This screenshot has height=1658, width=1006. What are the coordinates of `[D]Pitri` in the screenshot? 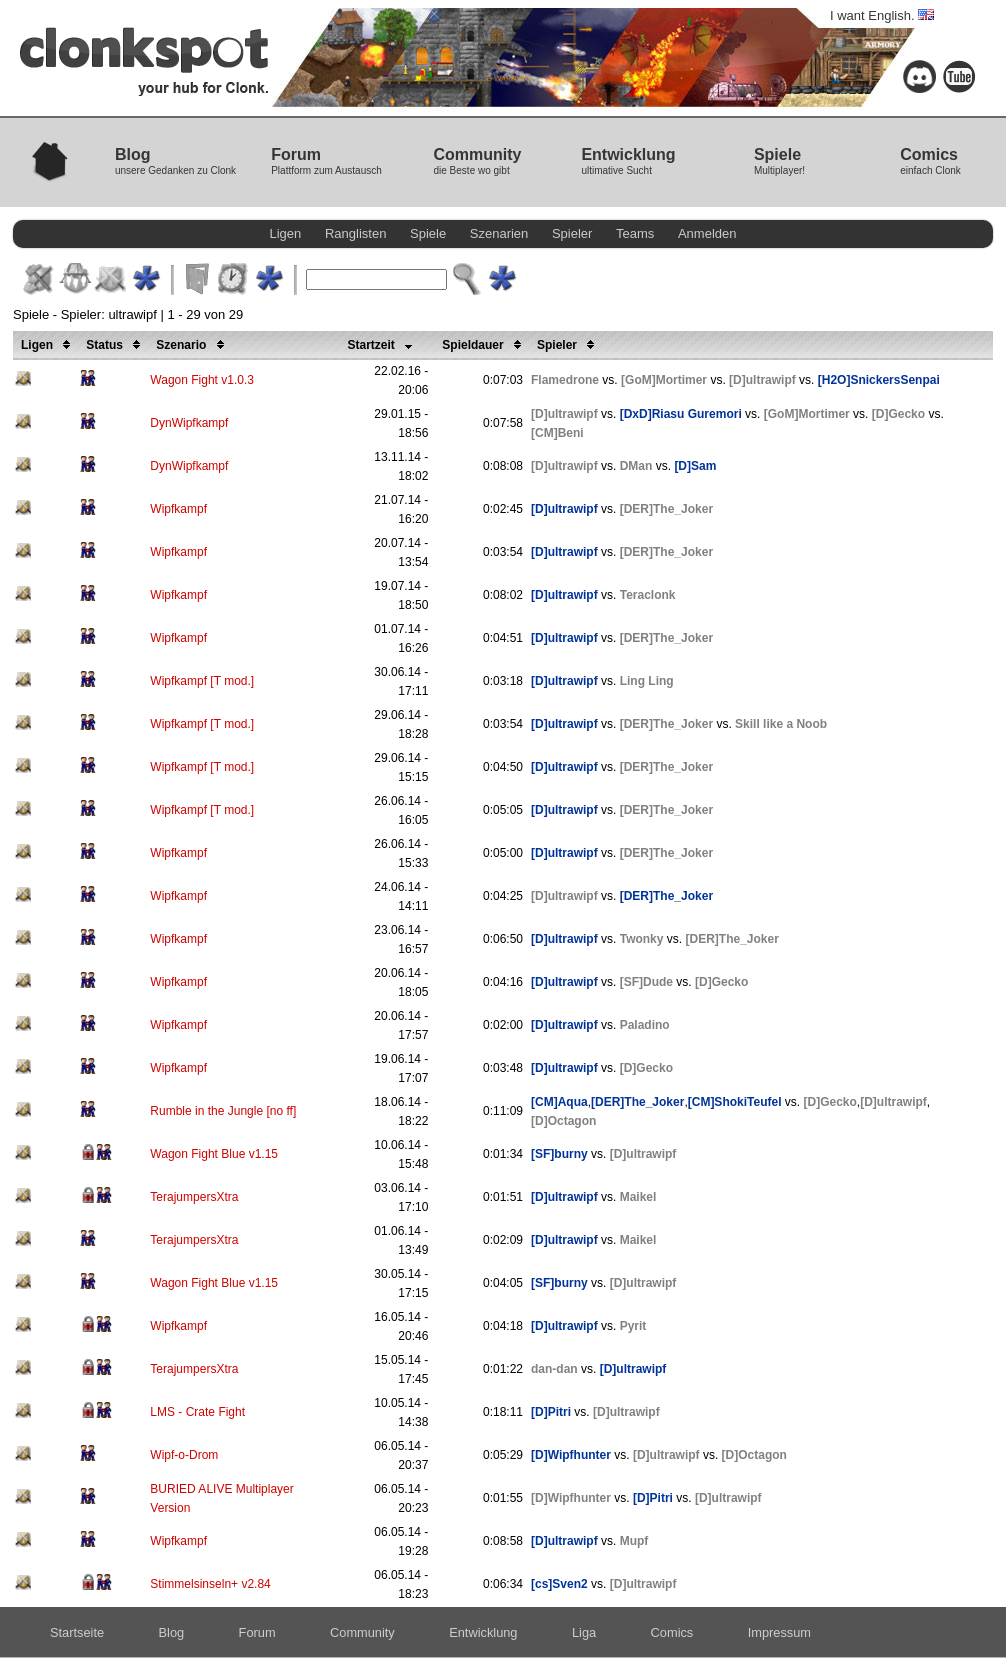 It's located at (551, 1412).